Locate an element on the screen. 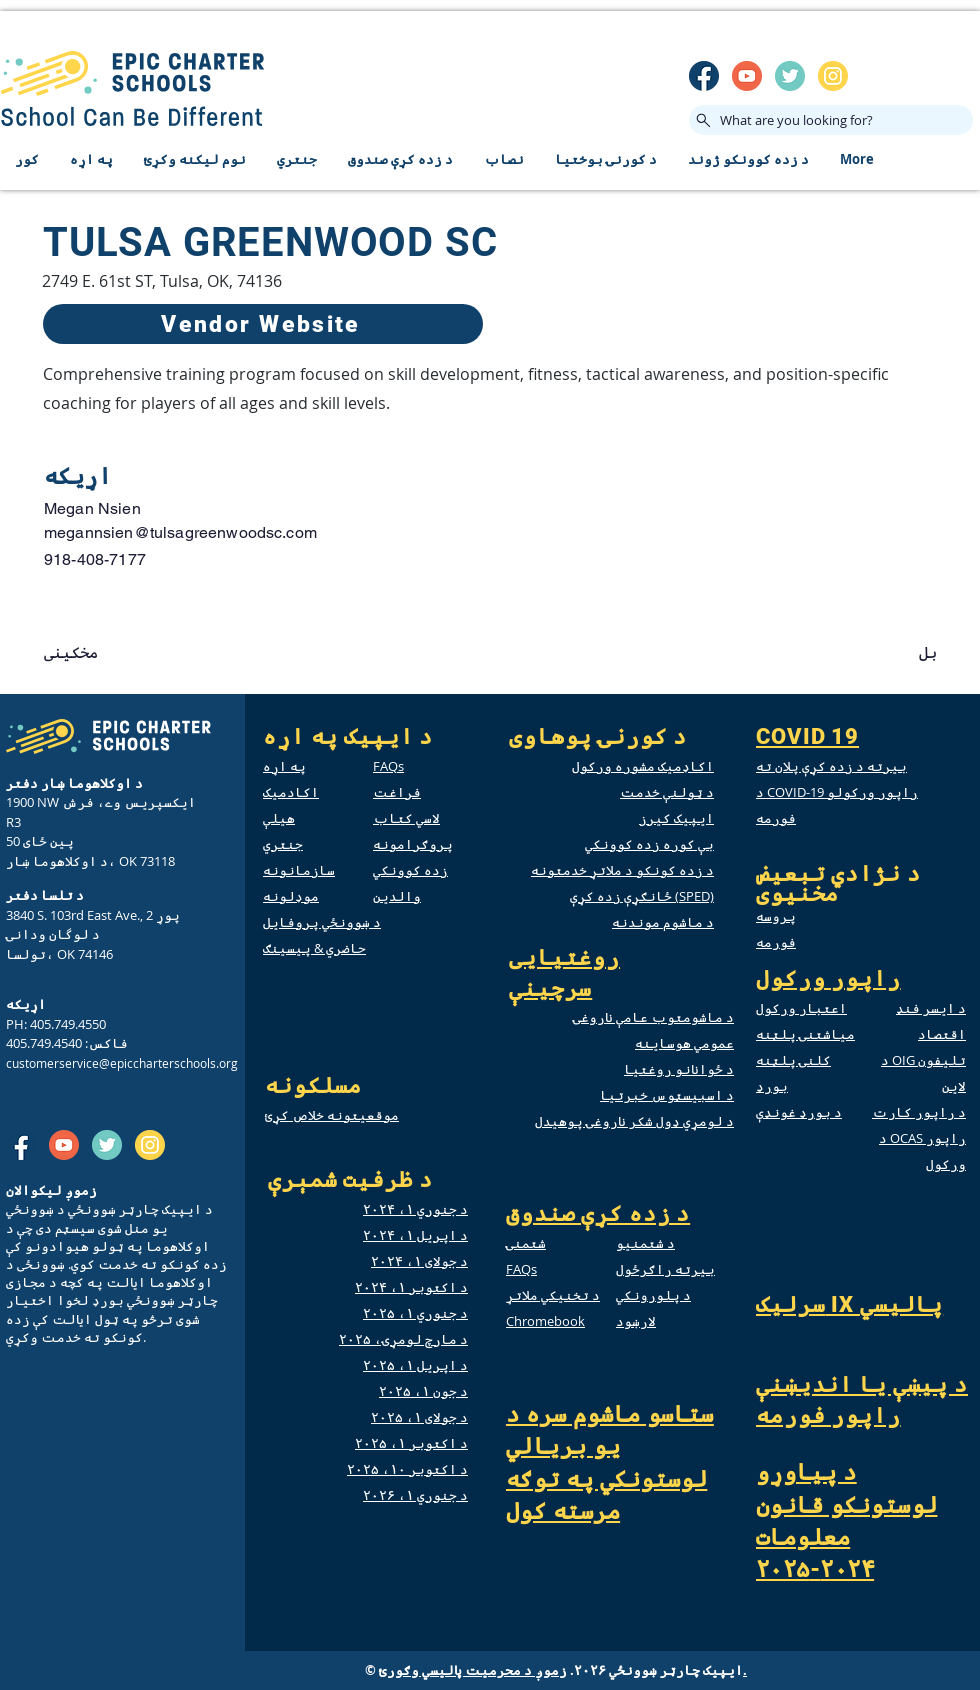  په اړه is located at coordinates (284, 766).